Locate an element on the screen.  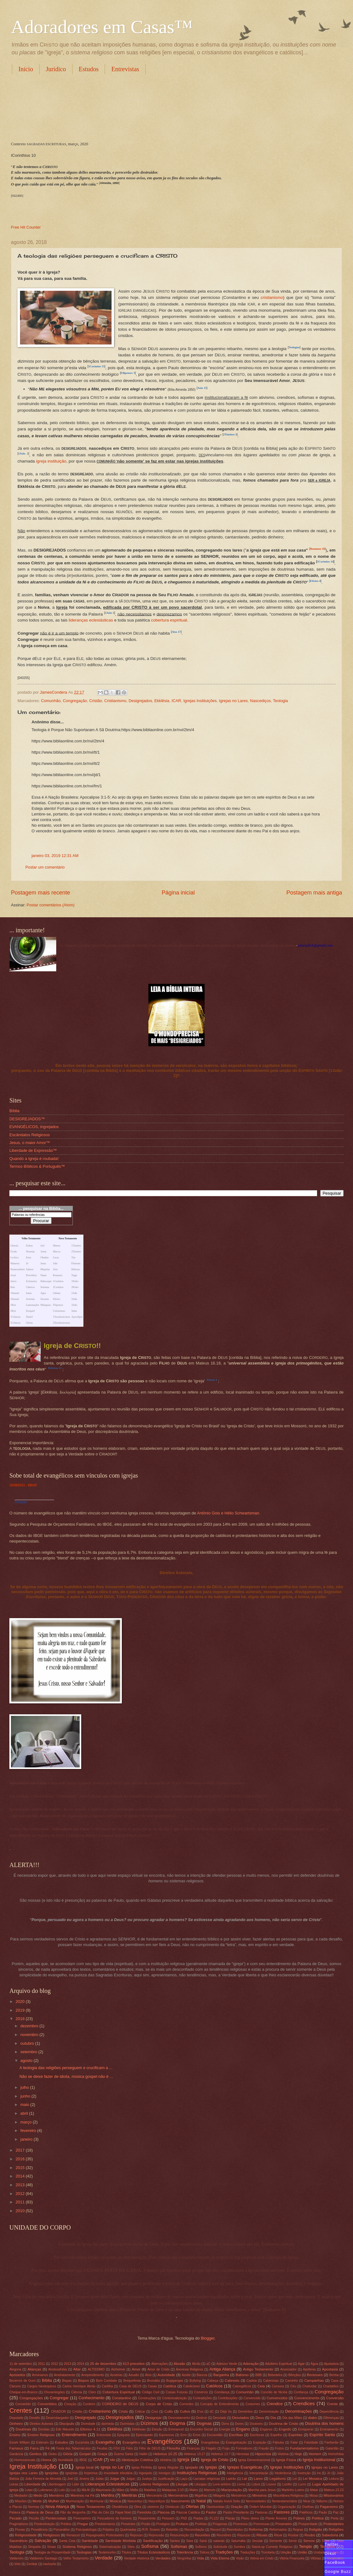
Novo Testamento is located at coordinates (91, 2507).